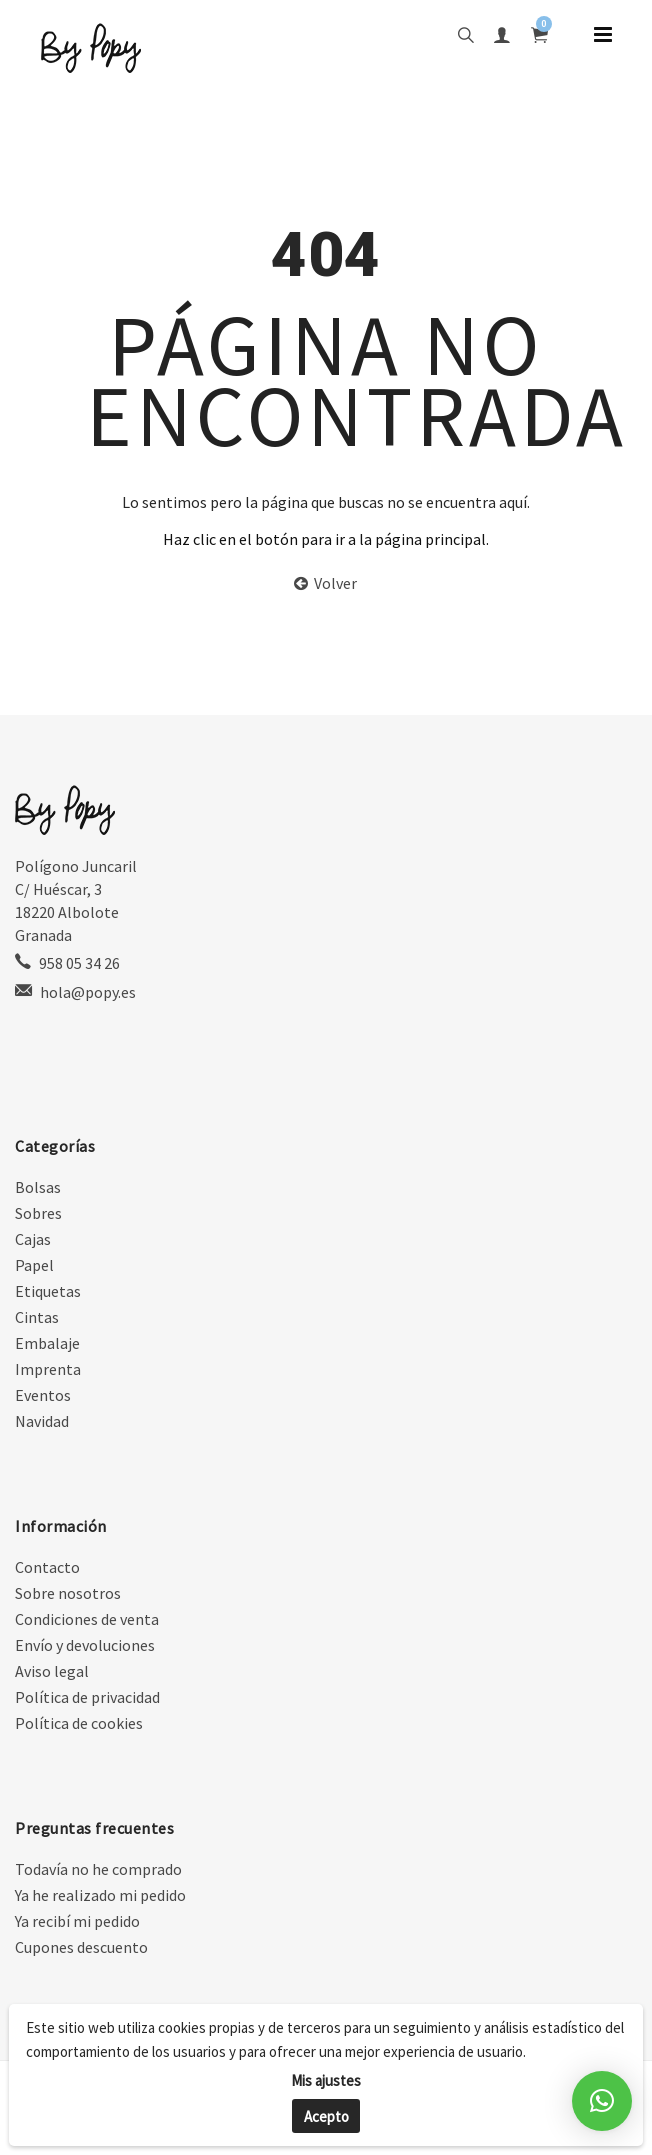 This screenshot has height=2155, width=652. What do you see at coordinates (98, 1869) in the screenshot?
I see `Todavía no he comprado` at bounding box center [98, 1869].